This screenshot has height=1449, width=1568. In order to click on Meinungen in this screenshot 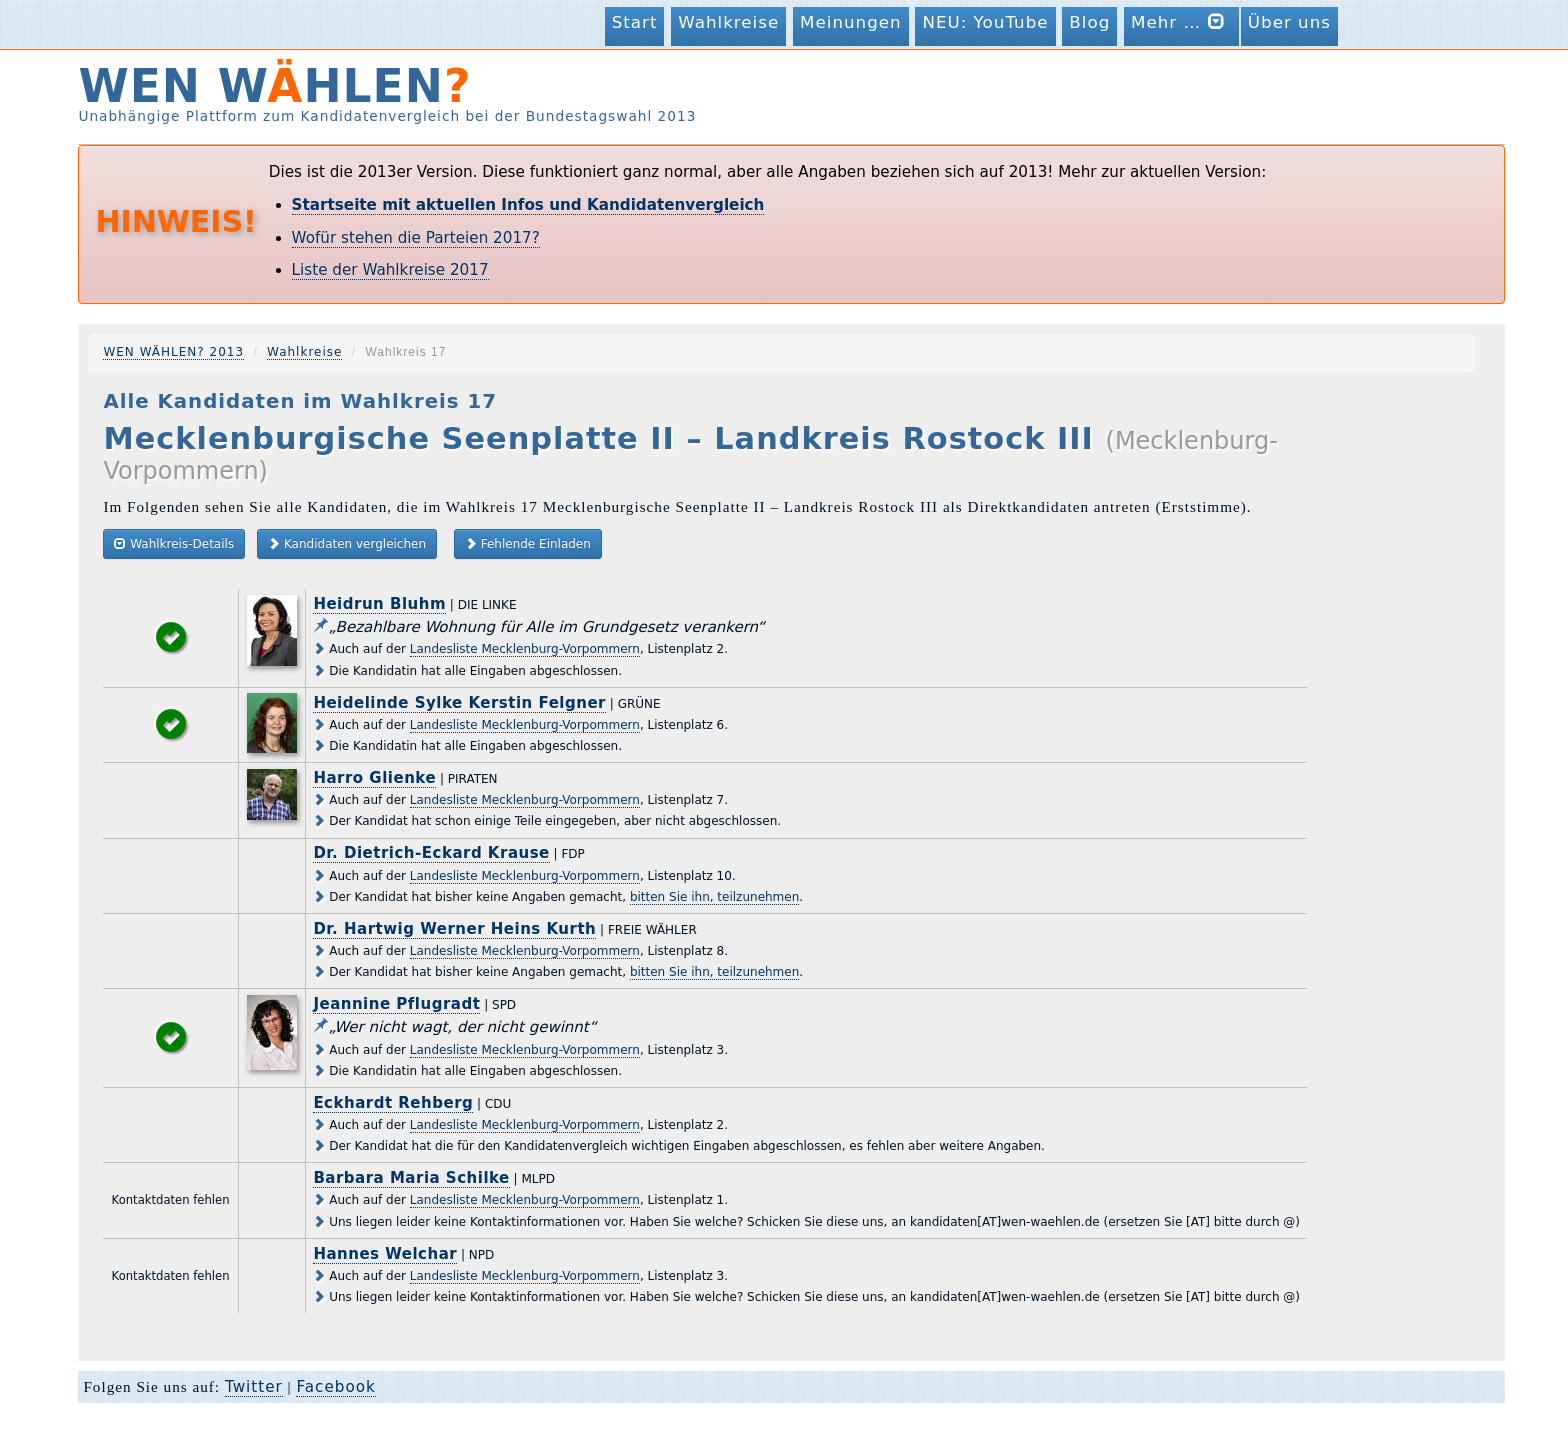, I will do `click(851, 22)`.